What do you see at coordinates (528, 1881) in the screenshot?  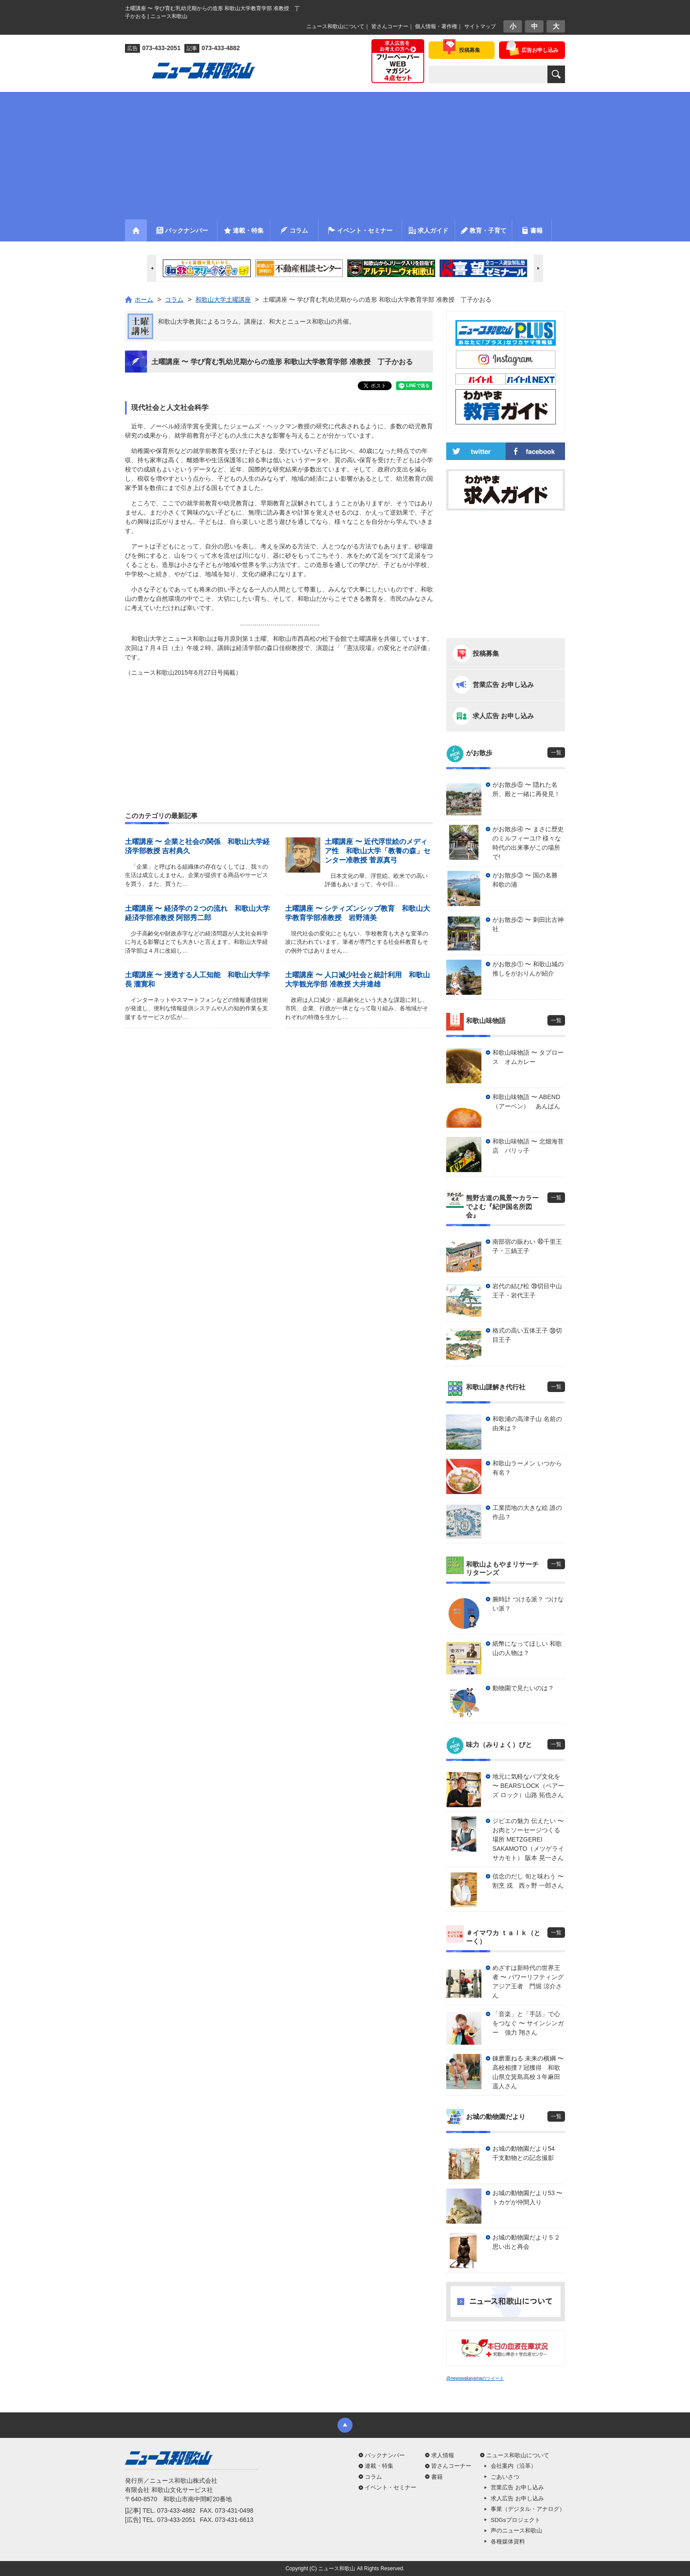 I see `信念のだし 旬と味わう 〜 割烹 戎 西ヶ野 一郎さん` at bounding box center [528, 1881].